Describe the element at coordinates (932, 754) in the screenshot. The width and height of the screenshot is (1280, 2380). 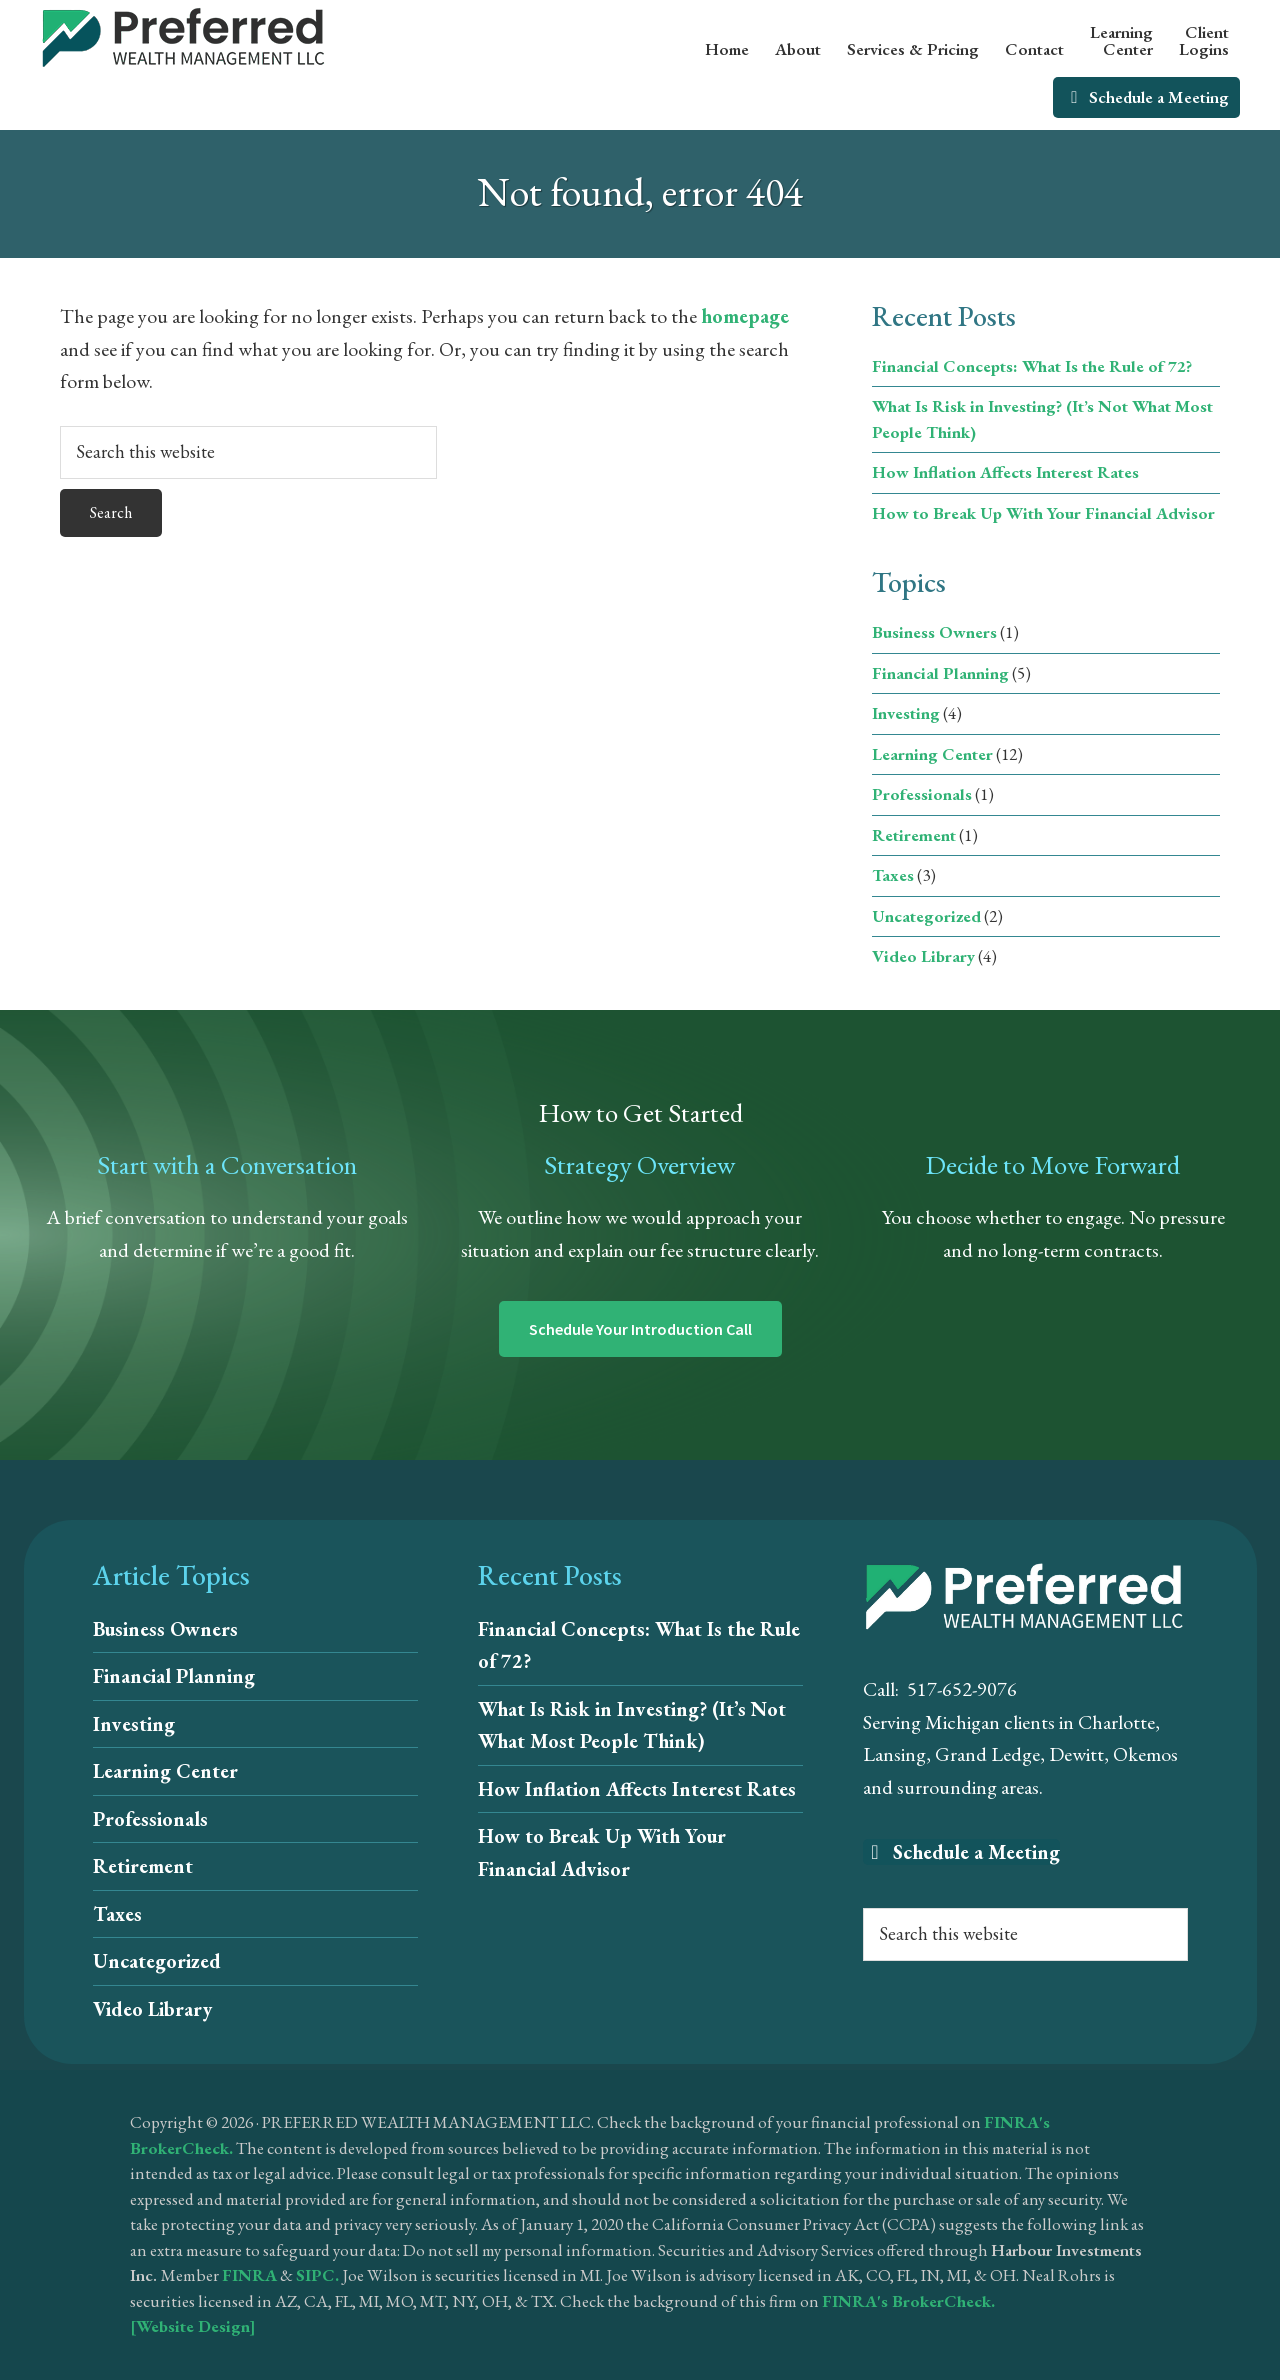
I see `Learning Center` at that location.